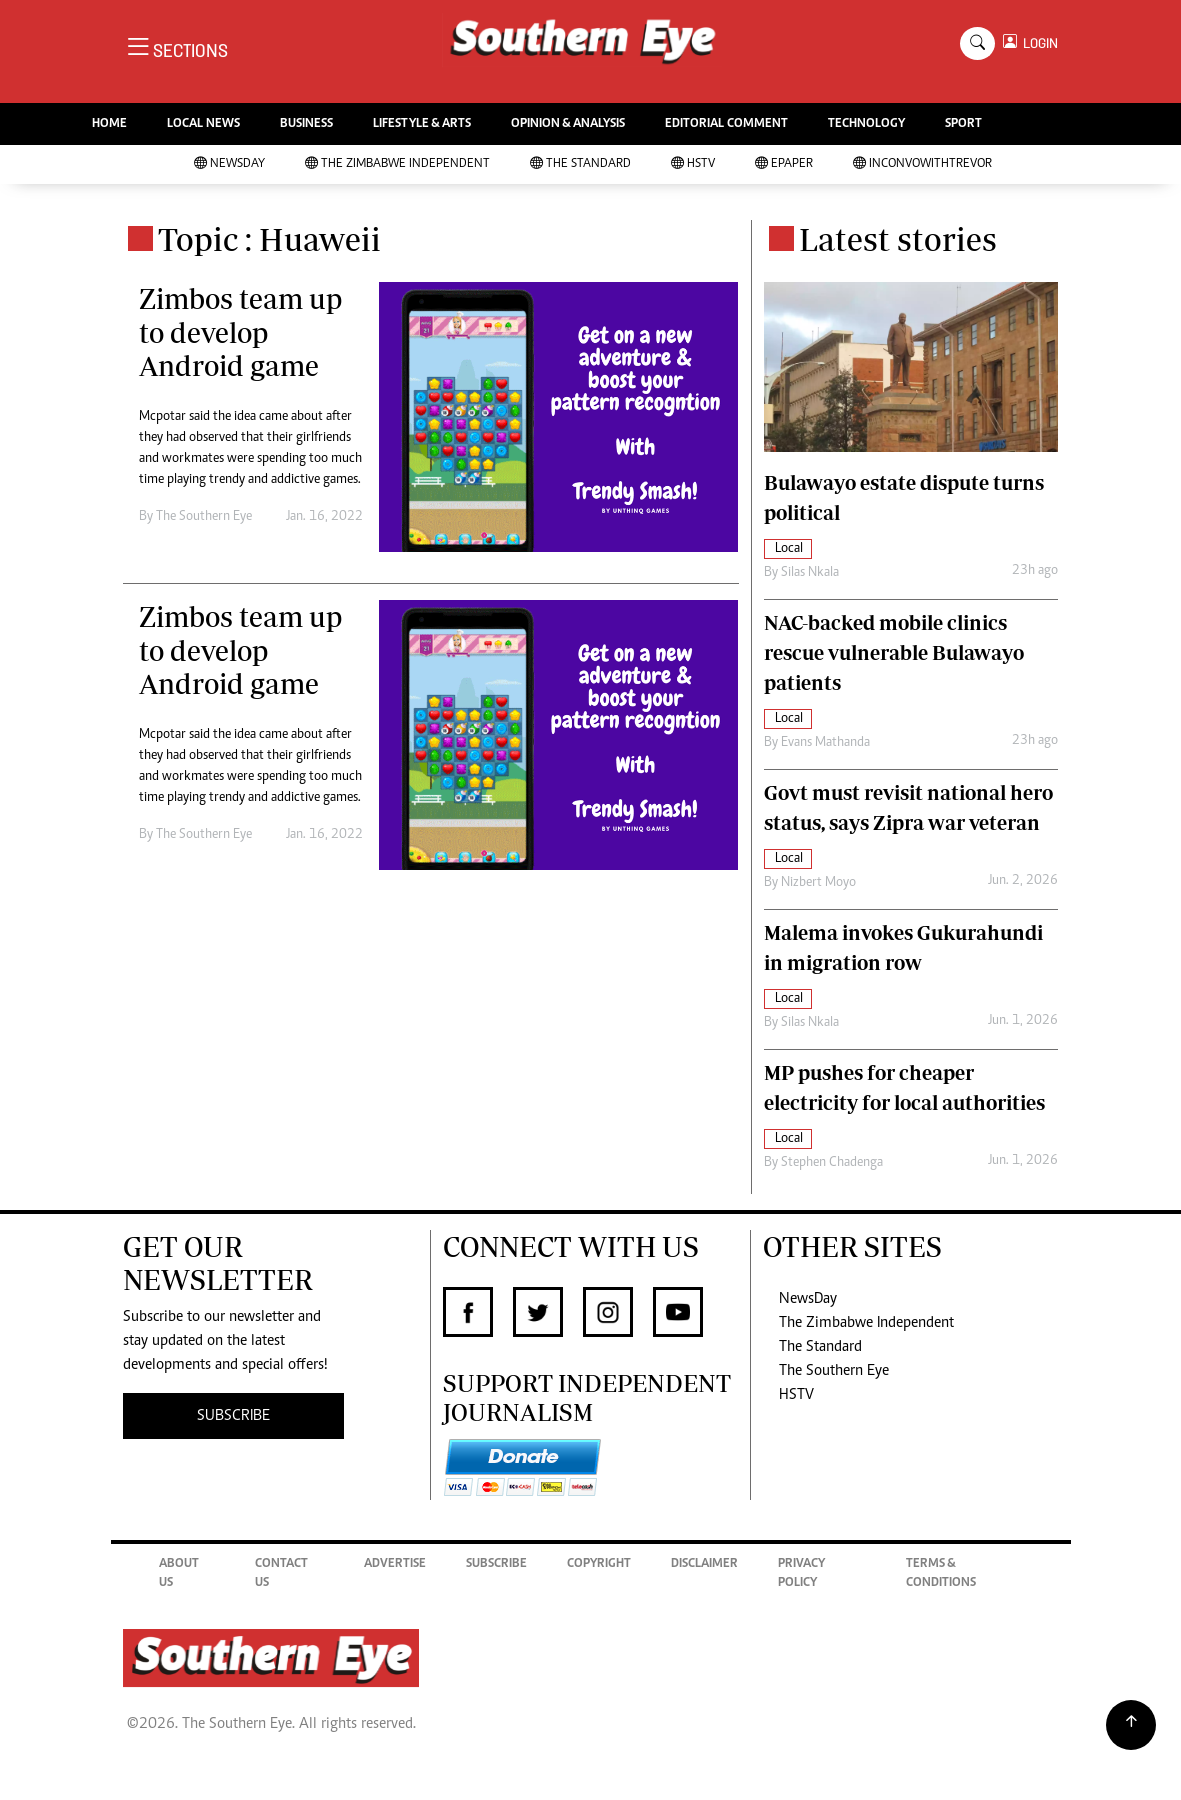 This screenshot has width=1181, height=1800. Describe the element at coordinates (580, 164) in the screenshot. I see `The Standard` at that location.